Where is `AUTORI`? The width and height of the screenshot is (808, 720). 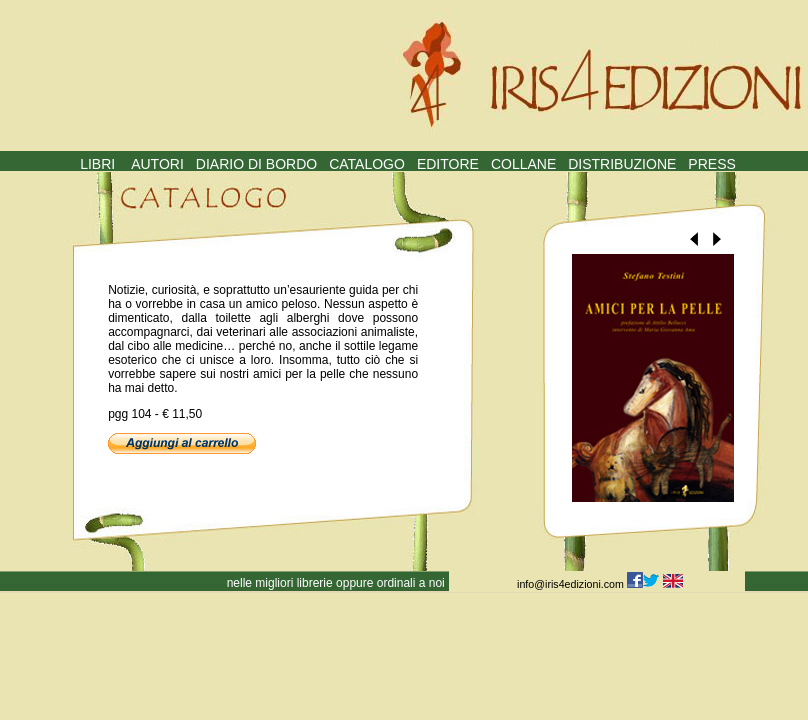
AUTORI is located at coordinates (157, 164).